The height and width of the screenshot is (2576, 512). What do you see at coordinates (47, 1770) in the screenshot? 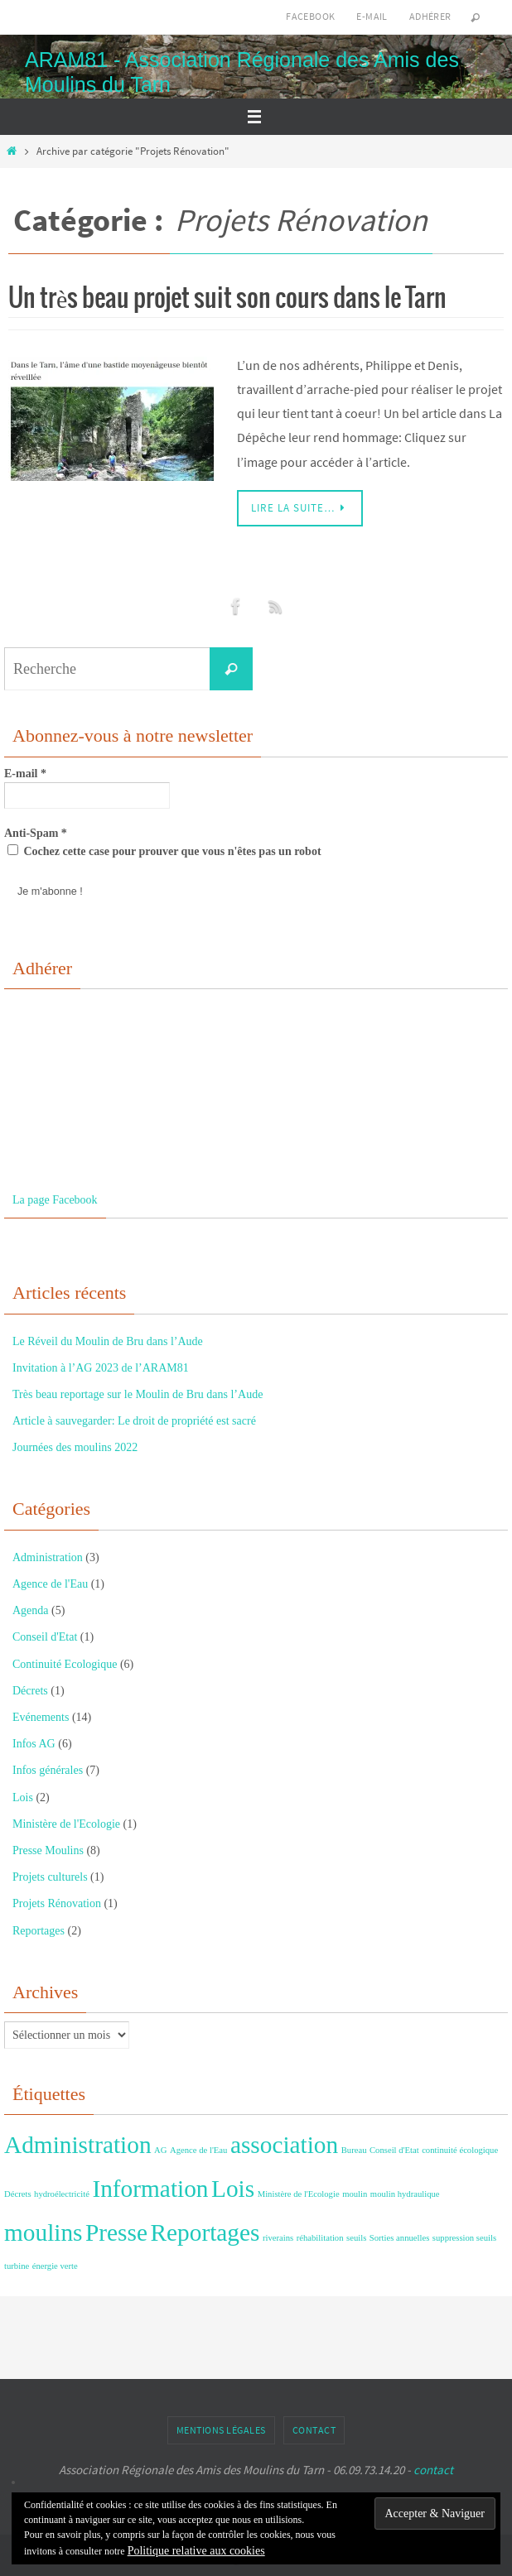
I see `Infos générales` at bounding box center [47, 1770].